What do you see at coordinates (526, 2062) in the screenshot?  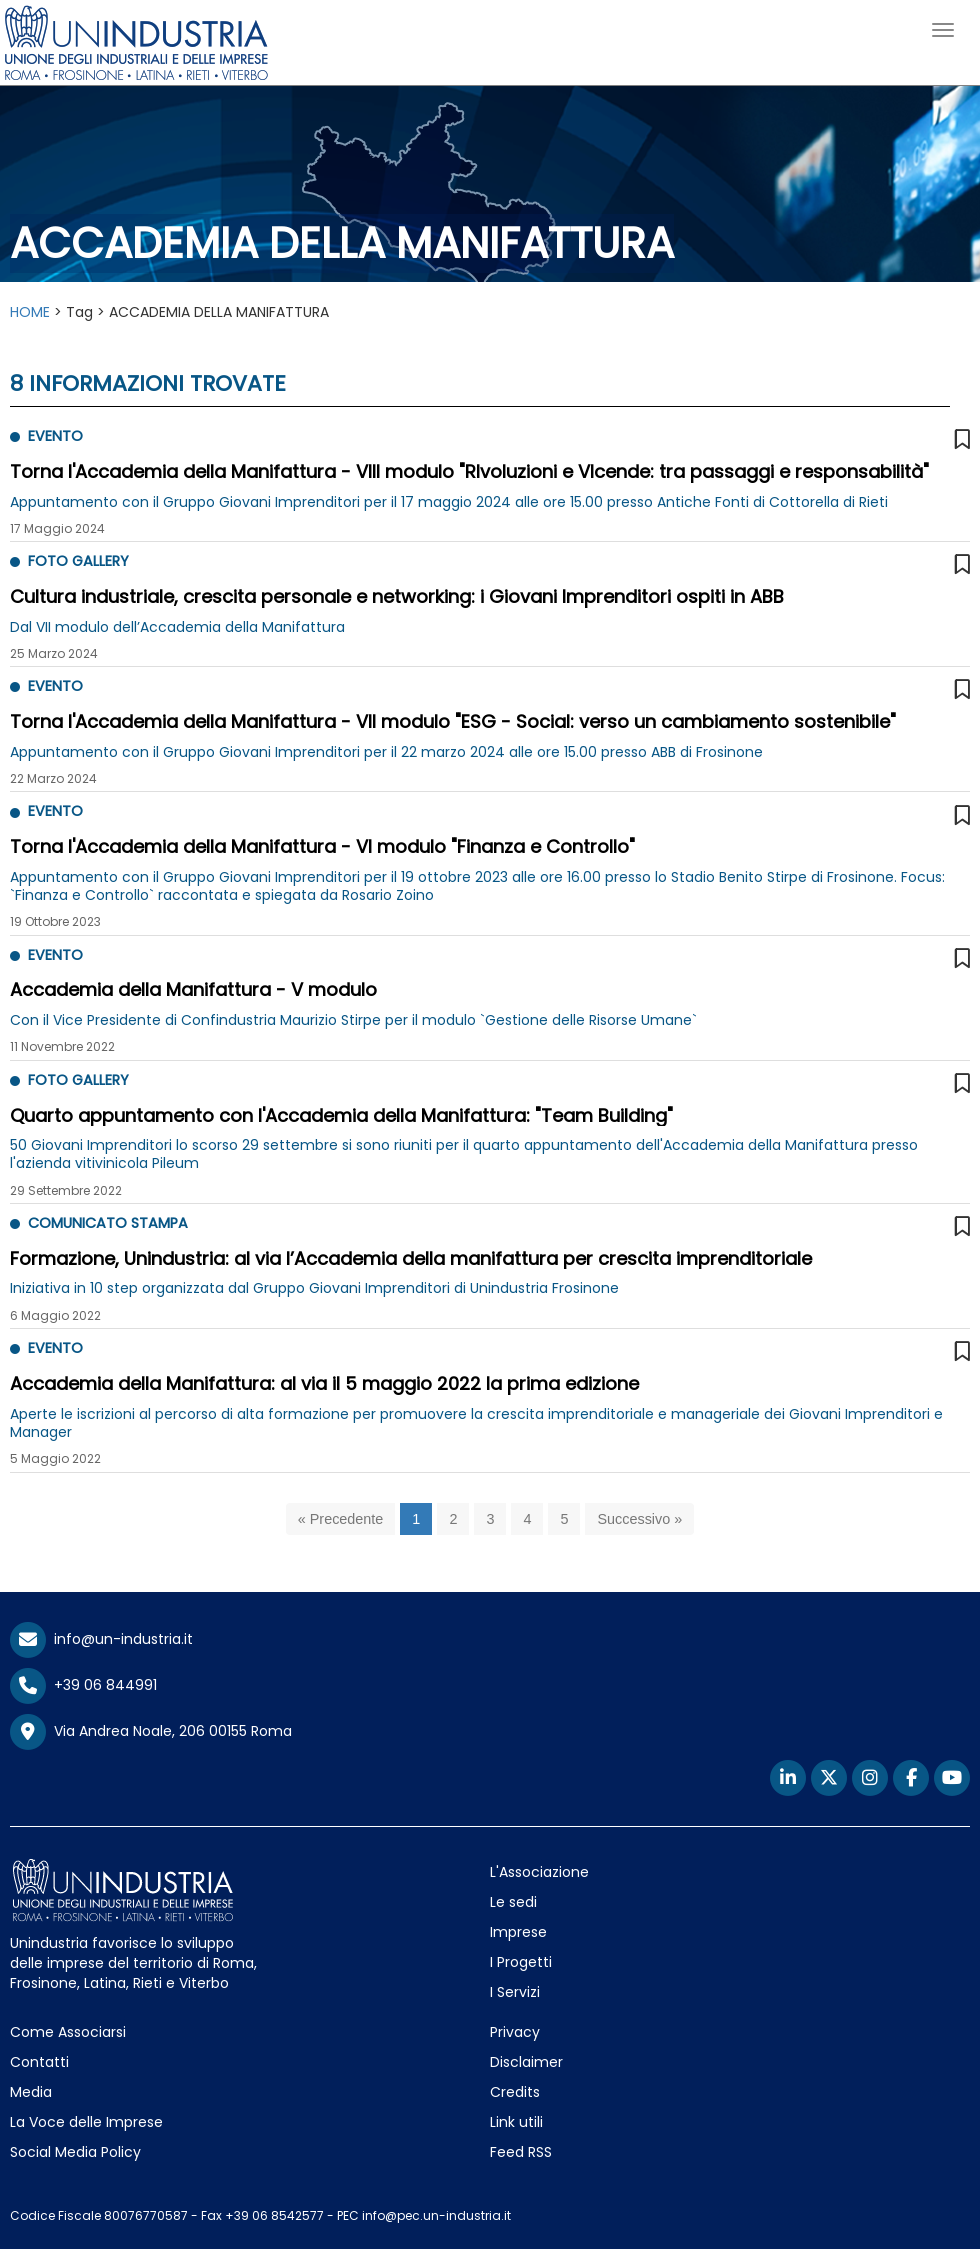 I see `Disclaimer` at bounding box center [526, 2062].